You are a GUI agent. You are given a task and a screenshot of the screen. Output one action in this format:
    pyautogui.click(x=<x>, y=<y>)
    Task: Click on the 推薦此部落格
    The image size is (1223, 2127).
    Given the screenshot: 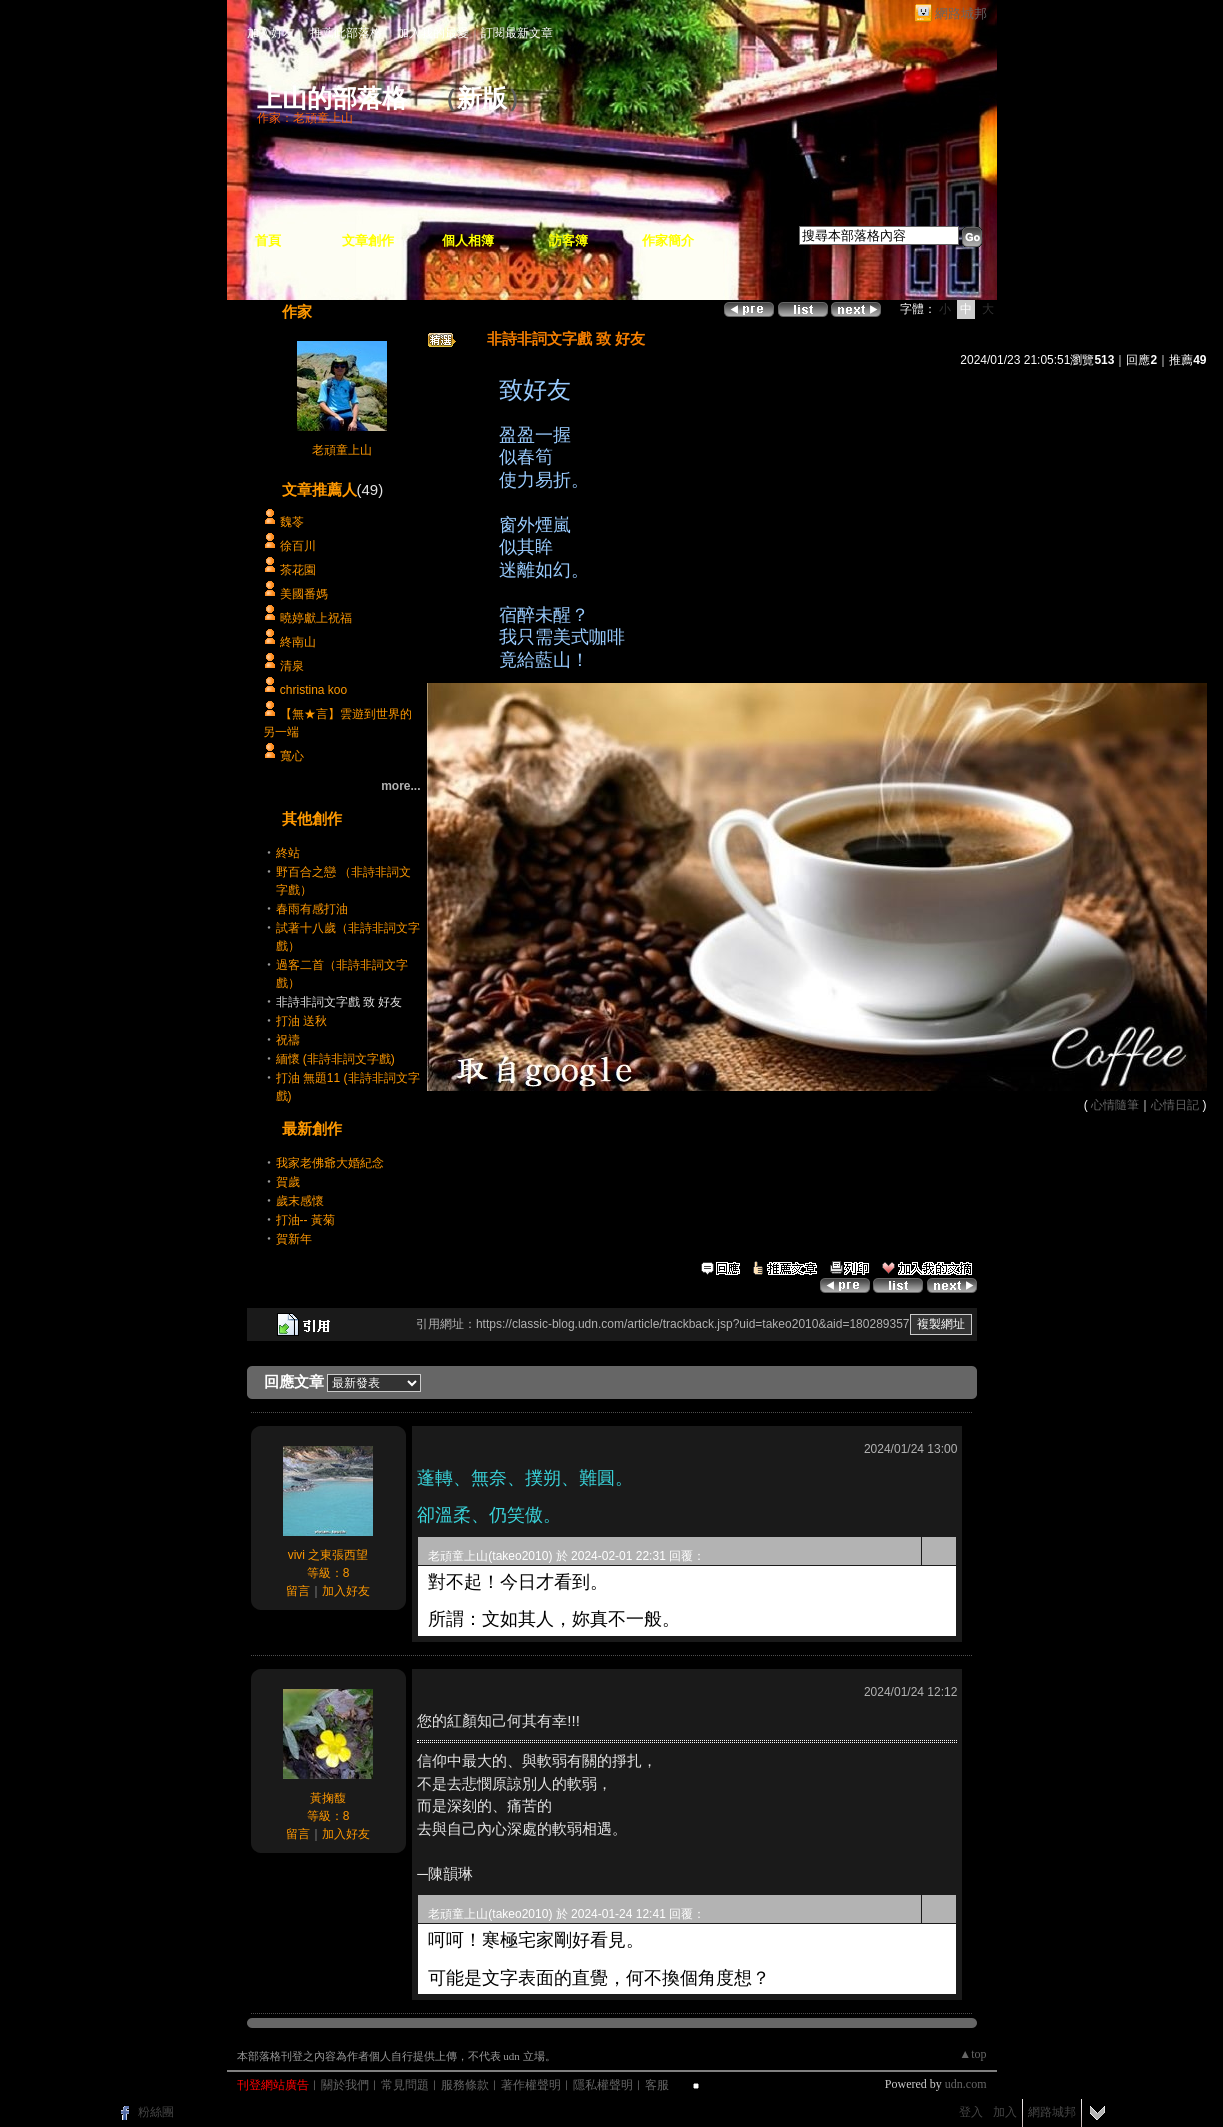 What is the action you would take?
    pyautogui.click(x=346, y=33)
    